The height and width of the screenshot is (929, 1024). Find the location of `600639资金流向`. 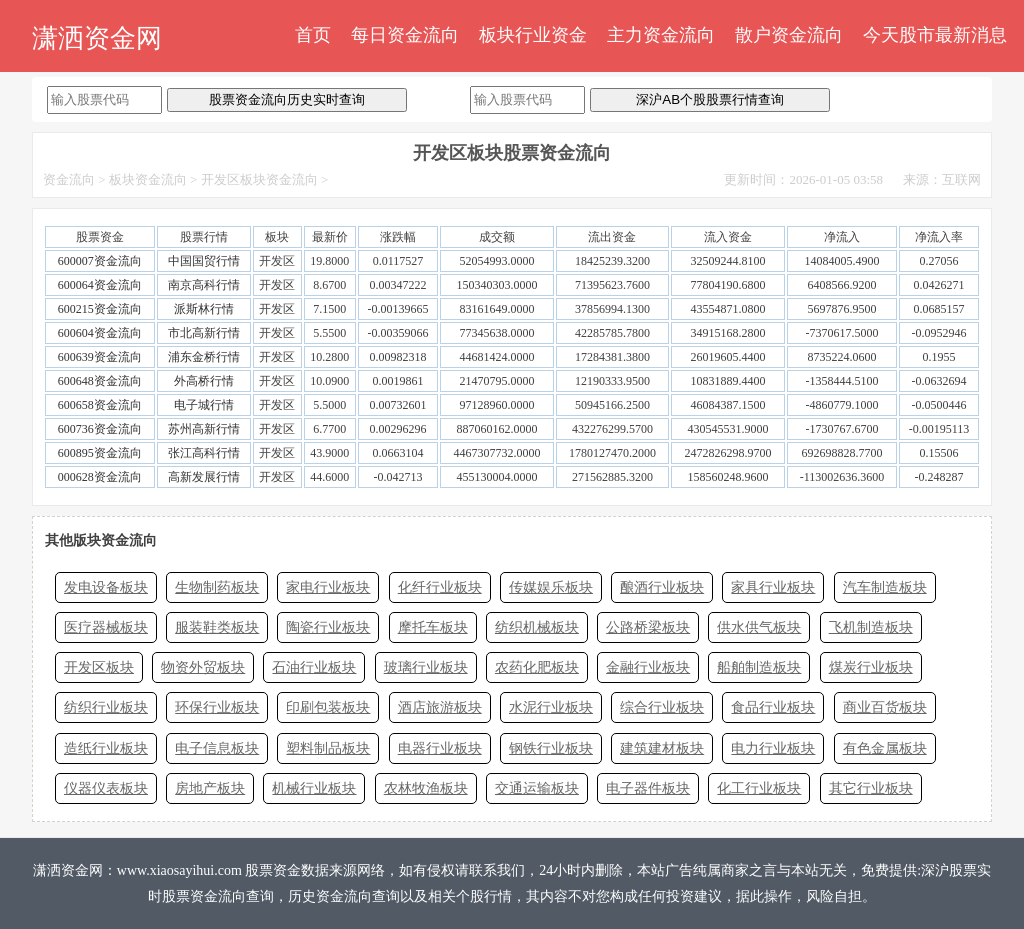

600639资金流向 is located at coordinates (100, 357).